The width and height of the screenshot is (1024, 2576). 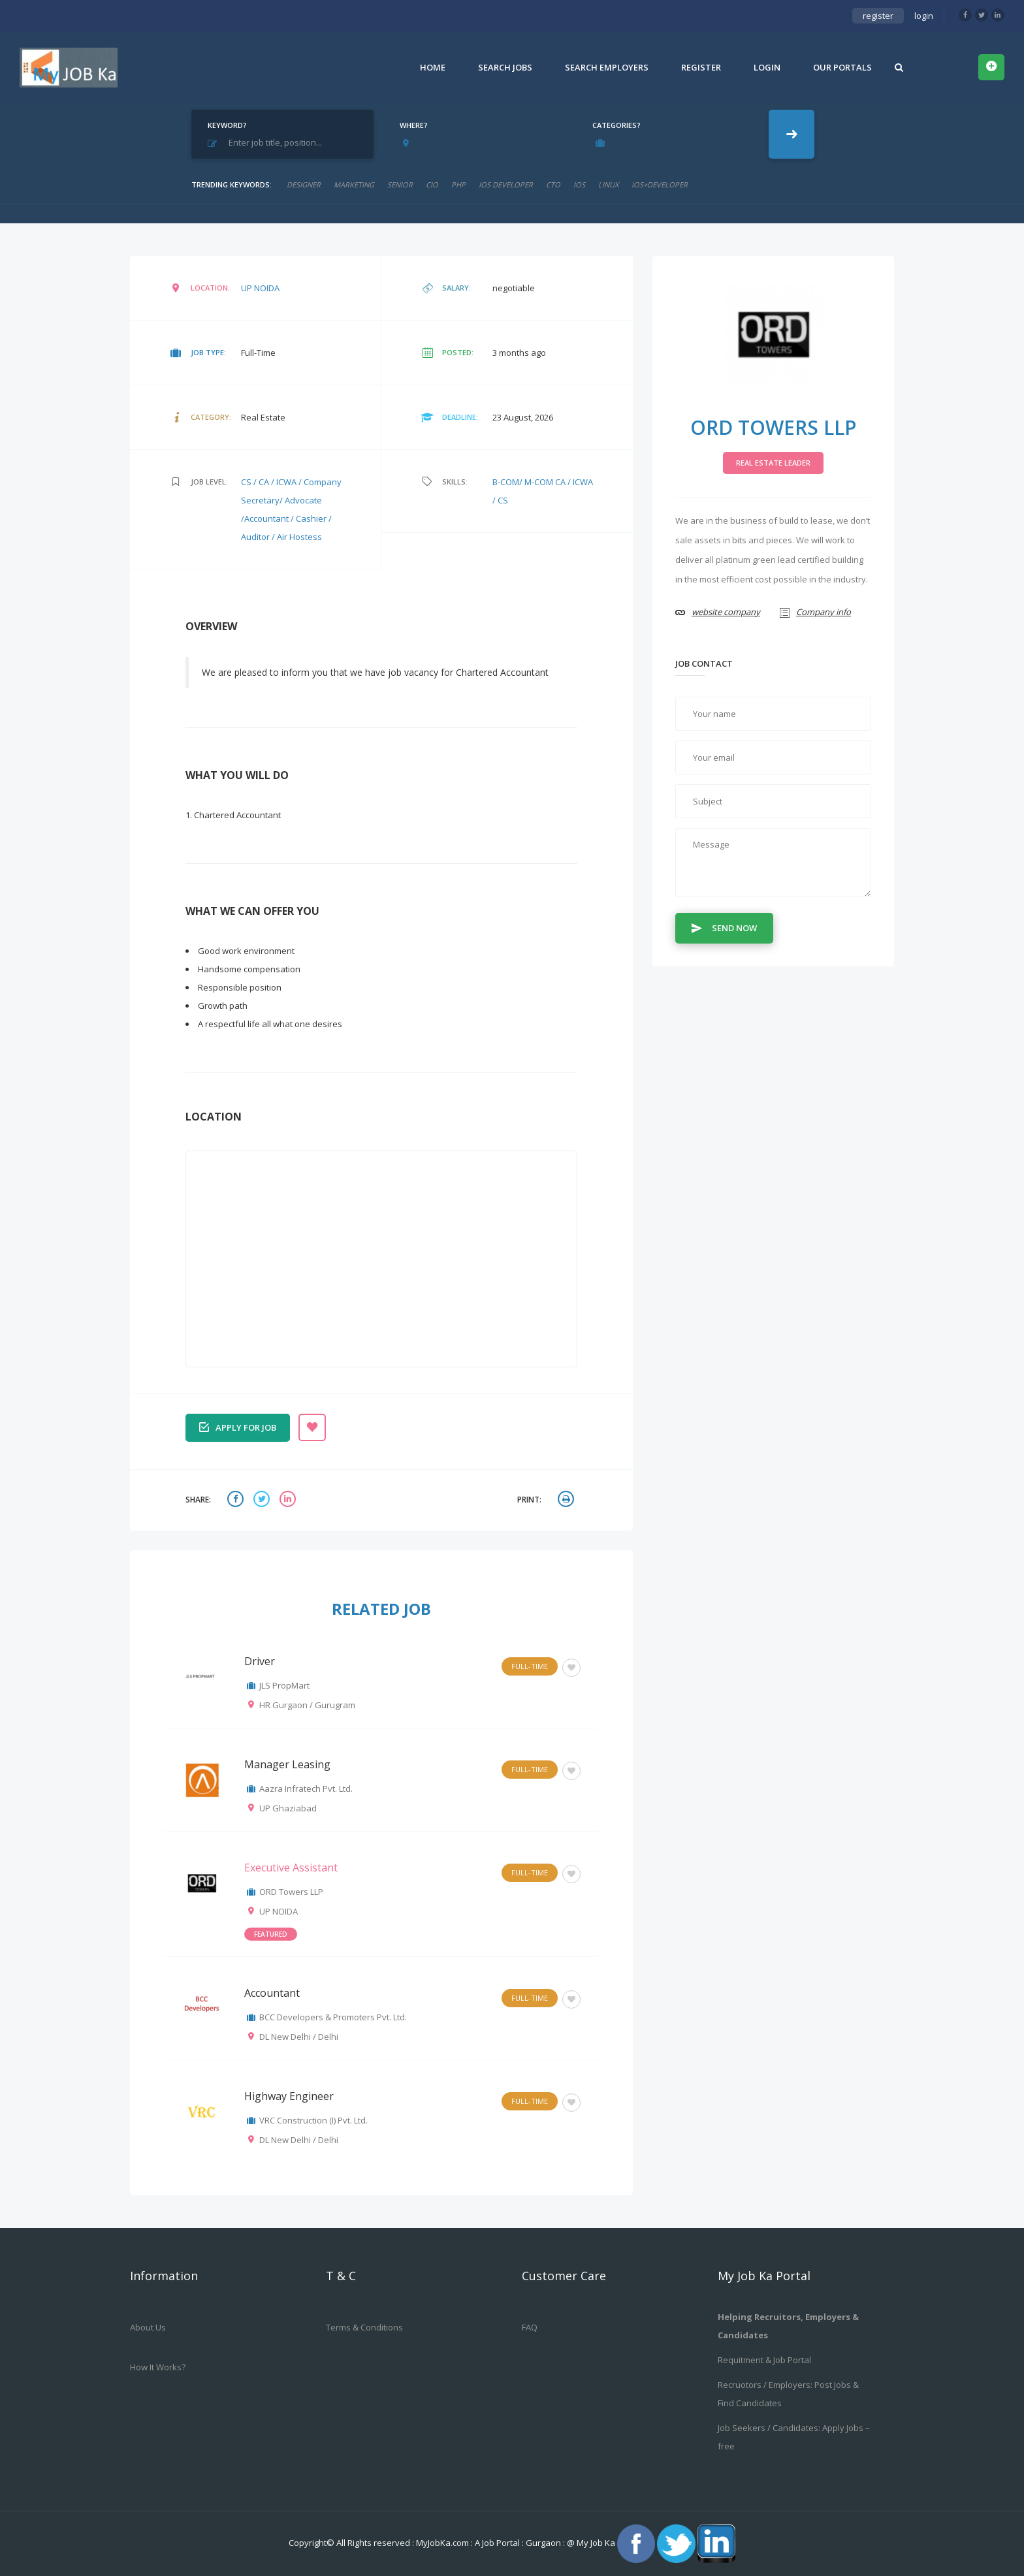 I want to click on Keyword?, so click(x=227, y=125).